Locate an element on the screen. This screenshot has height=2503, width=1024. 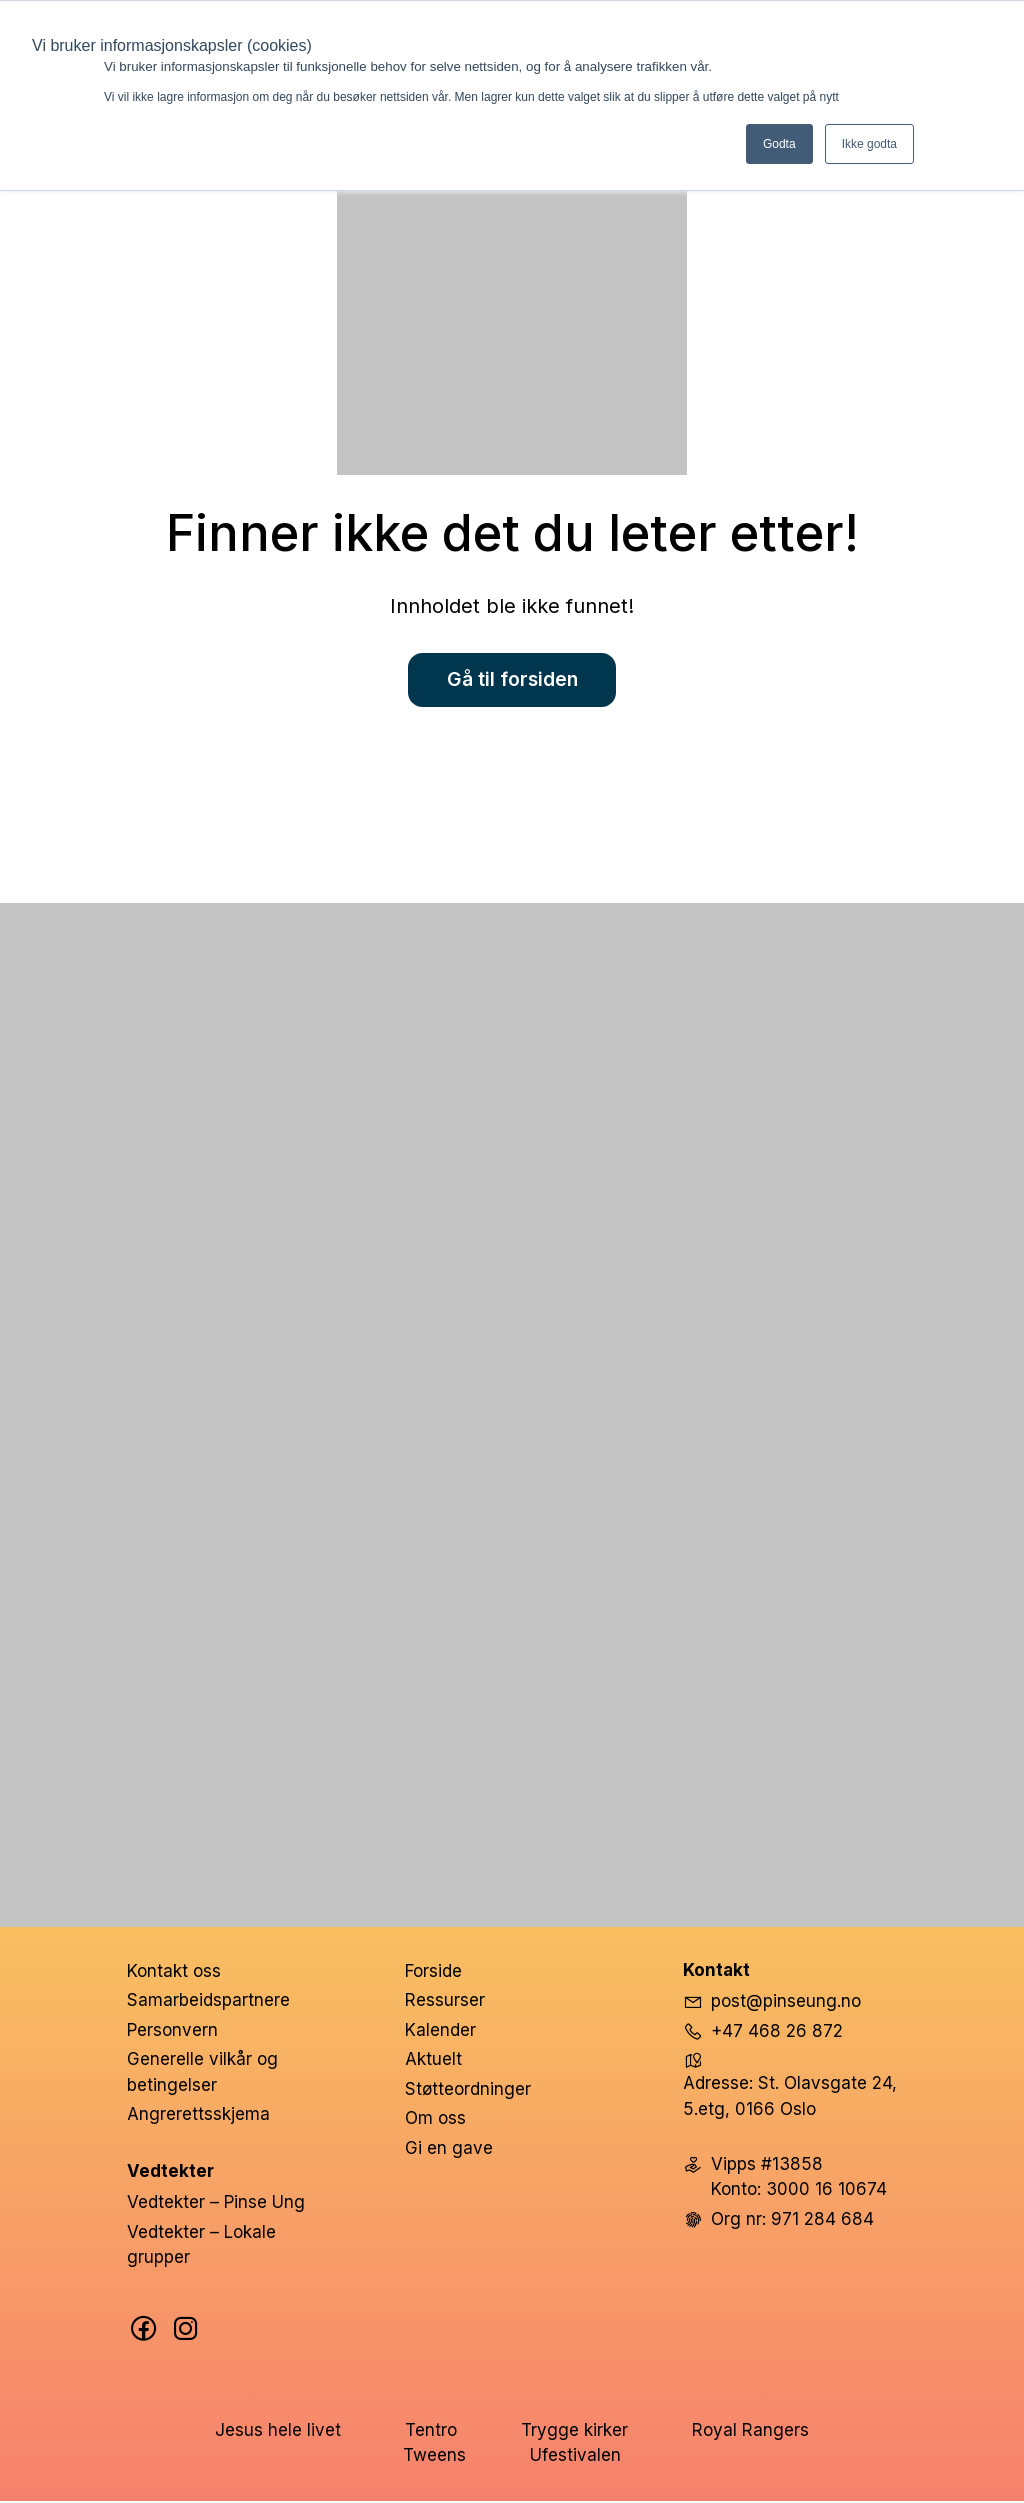
Godta [button] is located at coordinates (779, 144).